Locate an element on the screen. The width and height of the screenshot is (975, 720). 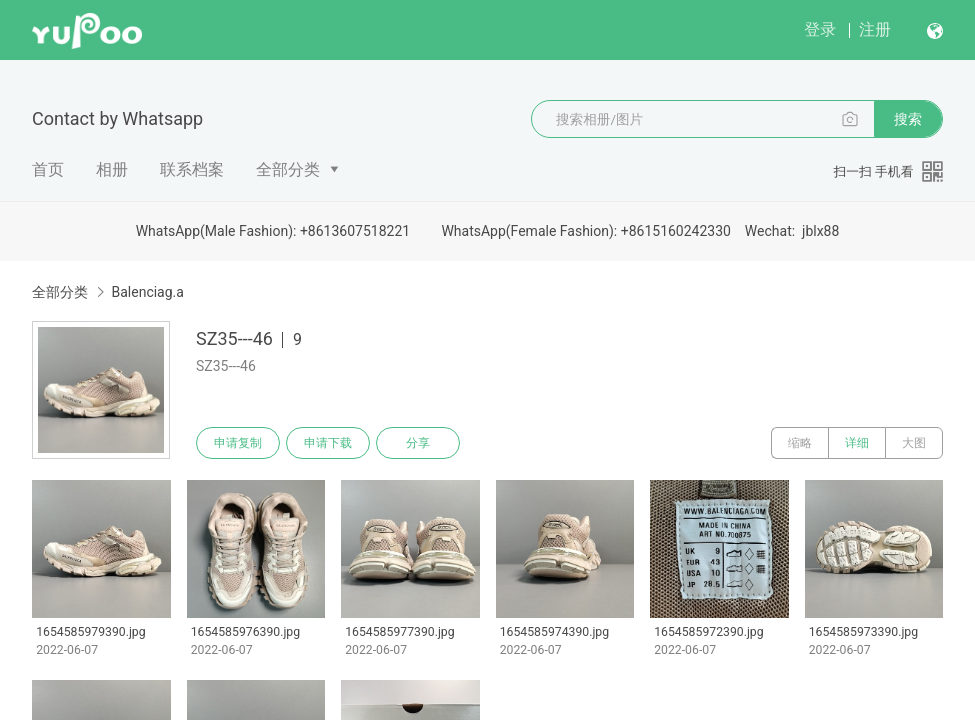
首页 is located at coordinates (48, 169).